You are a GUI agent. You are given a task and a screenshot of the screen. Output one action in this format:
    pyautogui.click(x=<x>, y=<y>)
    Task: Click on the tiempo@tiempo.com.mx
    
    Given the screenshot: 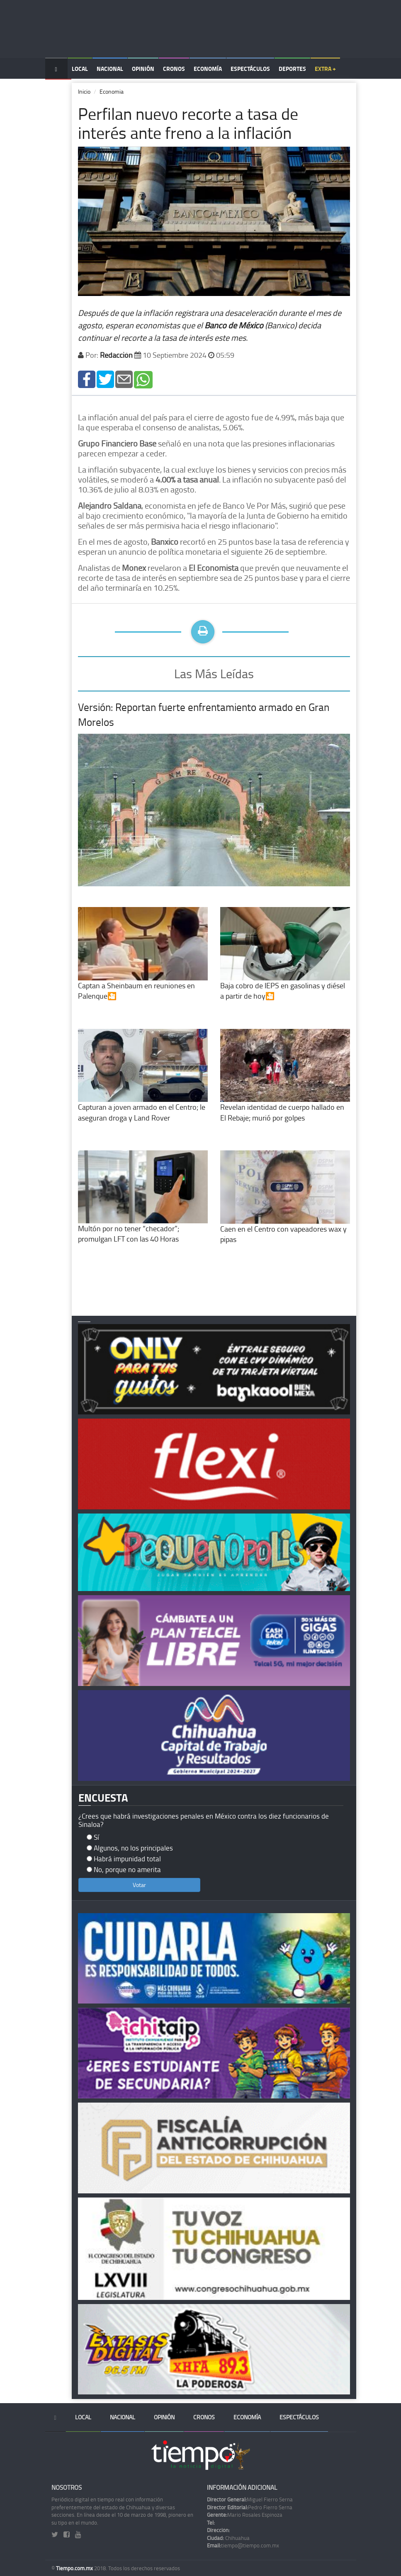 What is the action you would take?
    pyautogui.click(x=243, y=2545)
    